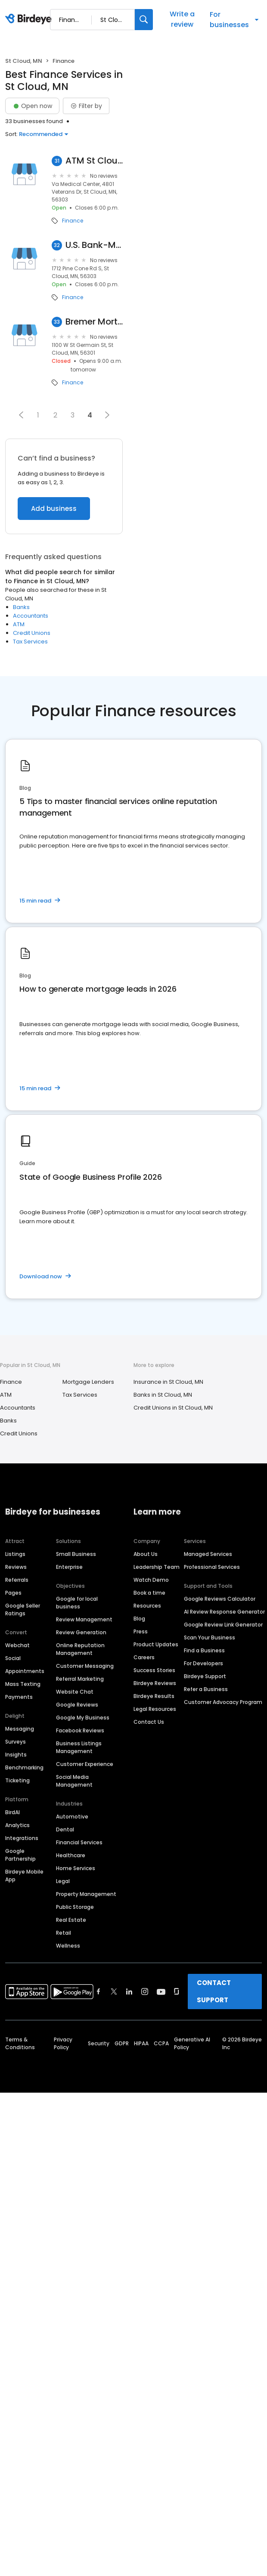 The height and width of the screenshot is (2576, 267). I want to click on Book a time, so click(149, 1592).